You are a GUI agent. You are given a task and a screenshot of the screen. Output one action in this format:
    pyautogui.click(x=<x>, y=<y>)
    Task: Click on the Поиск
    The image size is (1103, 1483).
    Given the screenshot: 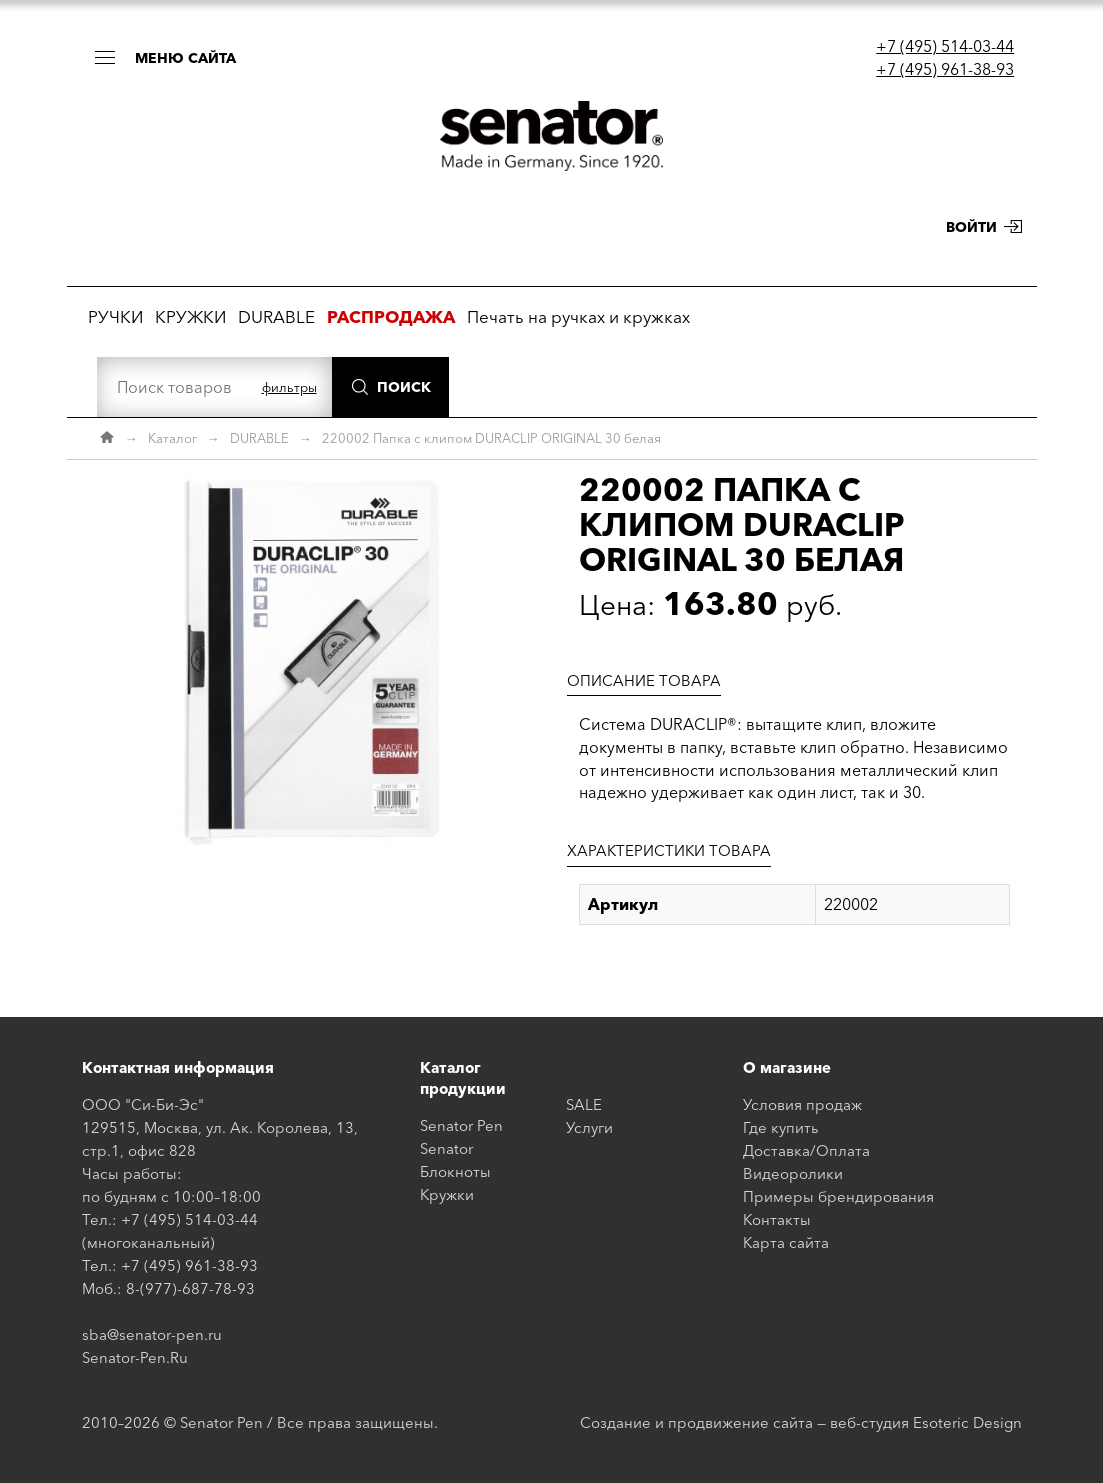 What is the action you would take?
    pyautogui.click(x=404, y=387)
    